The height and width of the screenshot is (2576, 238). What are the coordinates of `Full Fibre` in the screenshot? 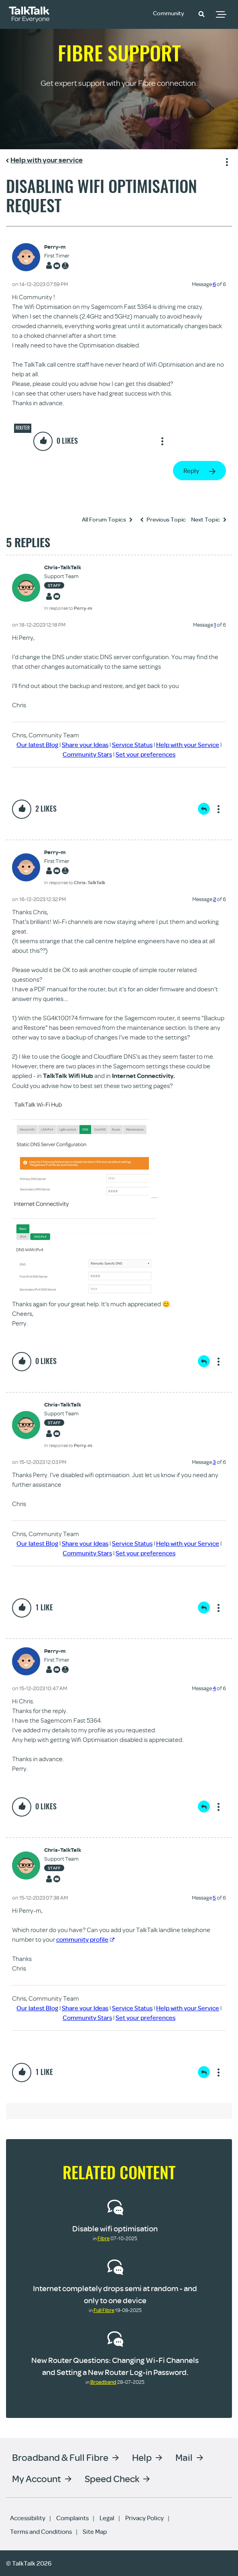 It's located at (104, 2310).